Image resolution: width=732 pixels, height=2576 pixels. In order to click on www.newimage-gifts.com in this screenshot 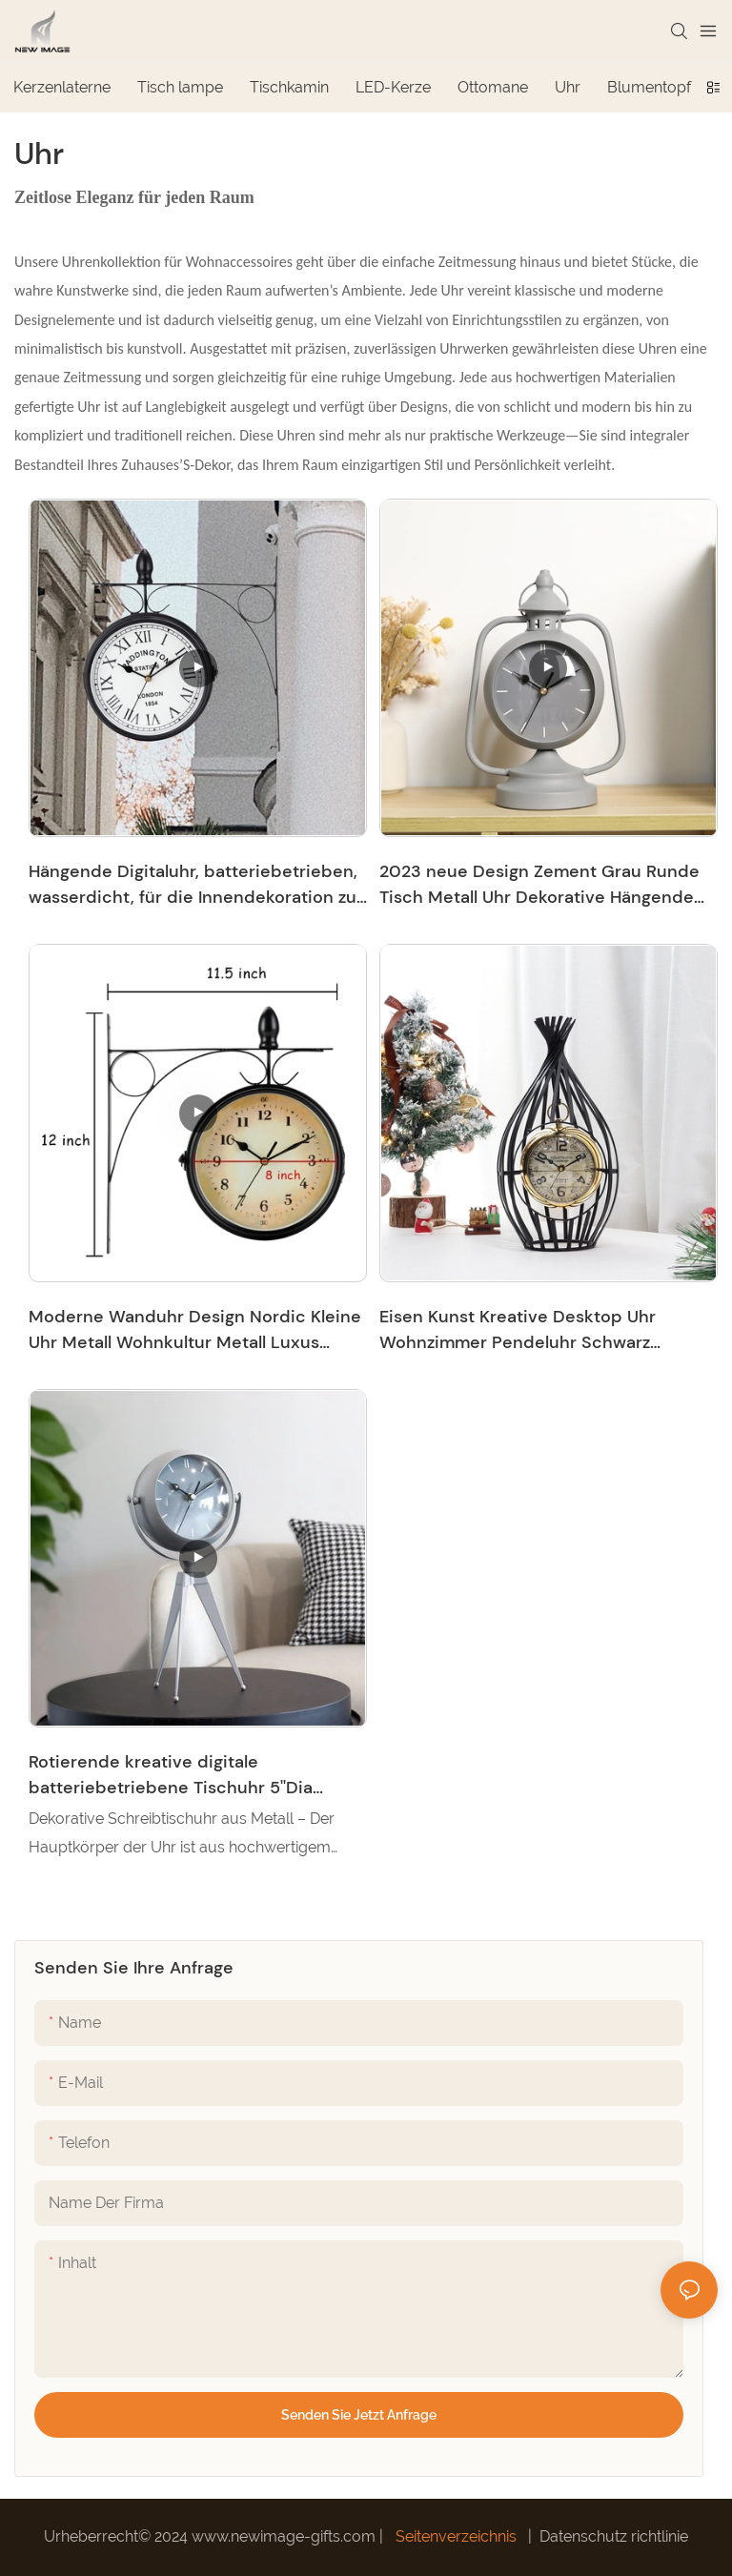, I will do `click(285, 2536)`.